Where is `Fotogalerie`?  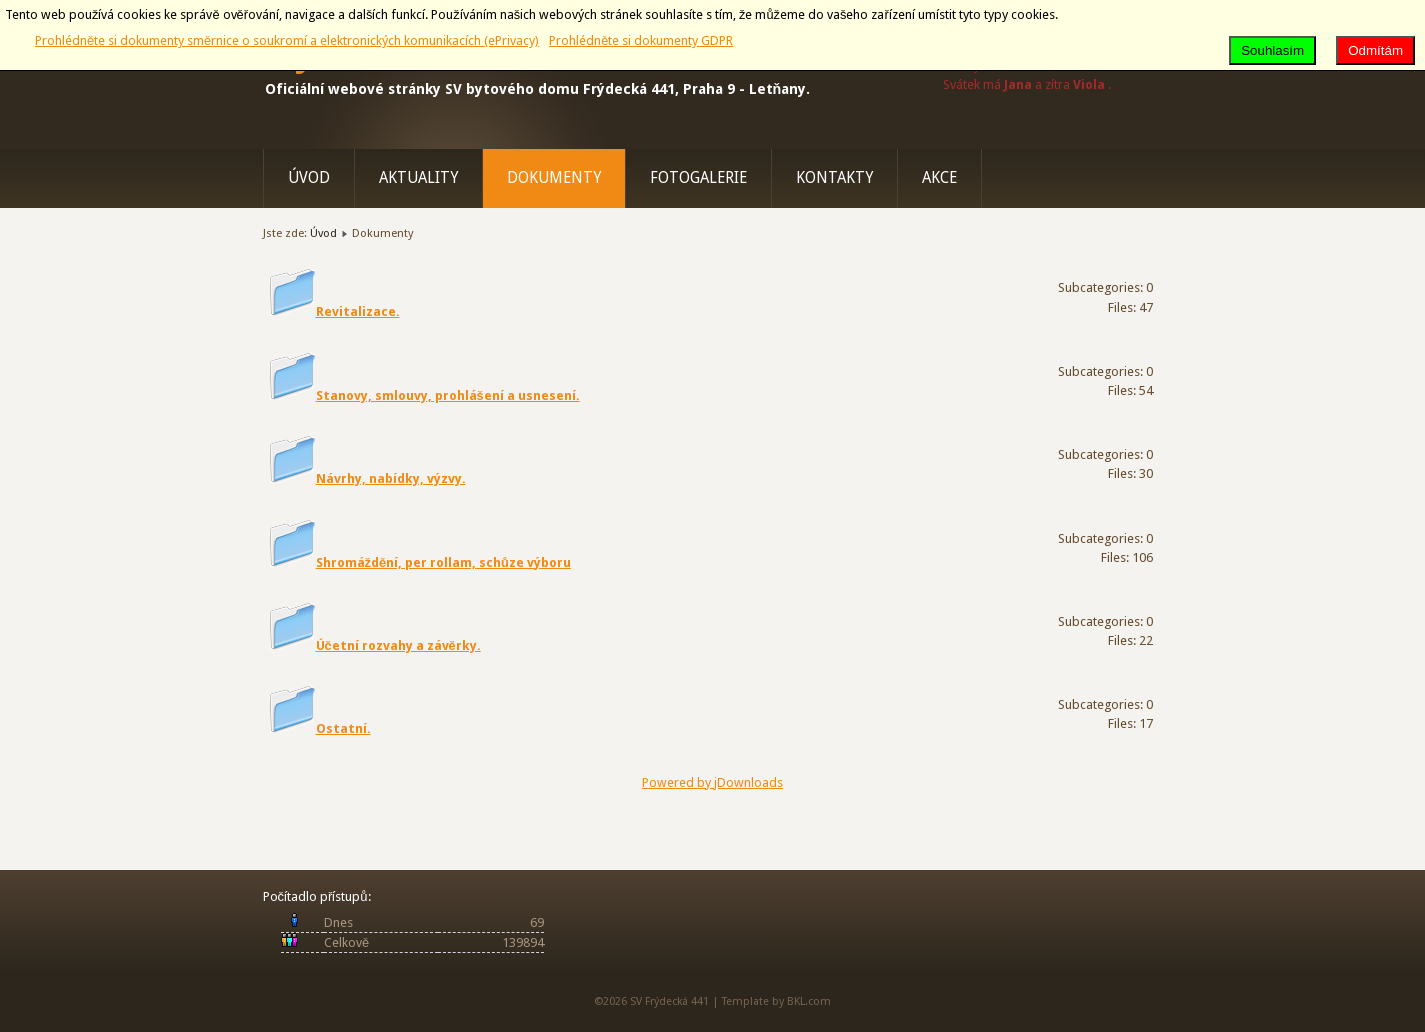 Fotogalerie is located at coordinates (698, 178).